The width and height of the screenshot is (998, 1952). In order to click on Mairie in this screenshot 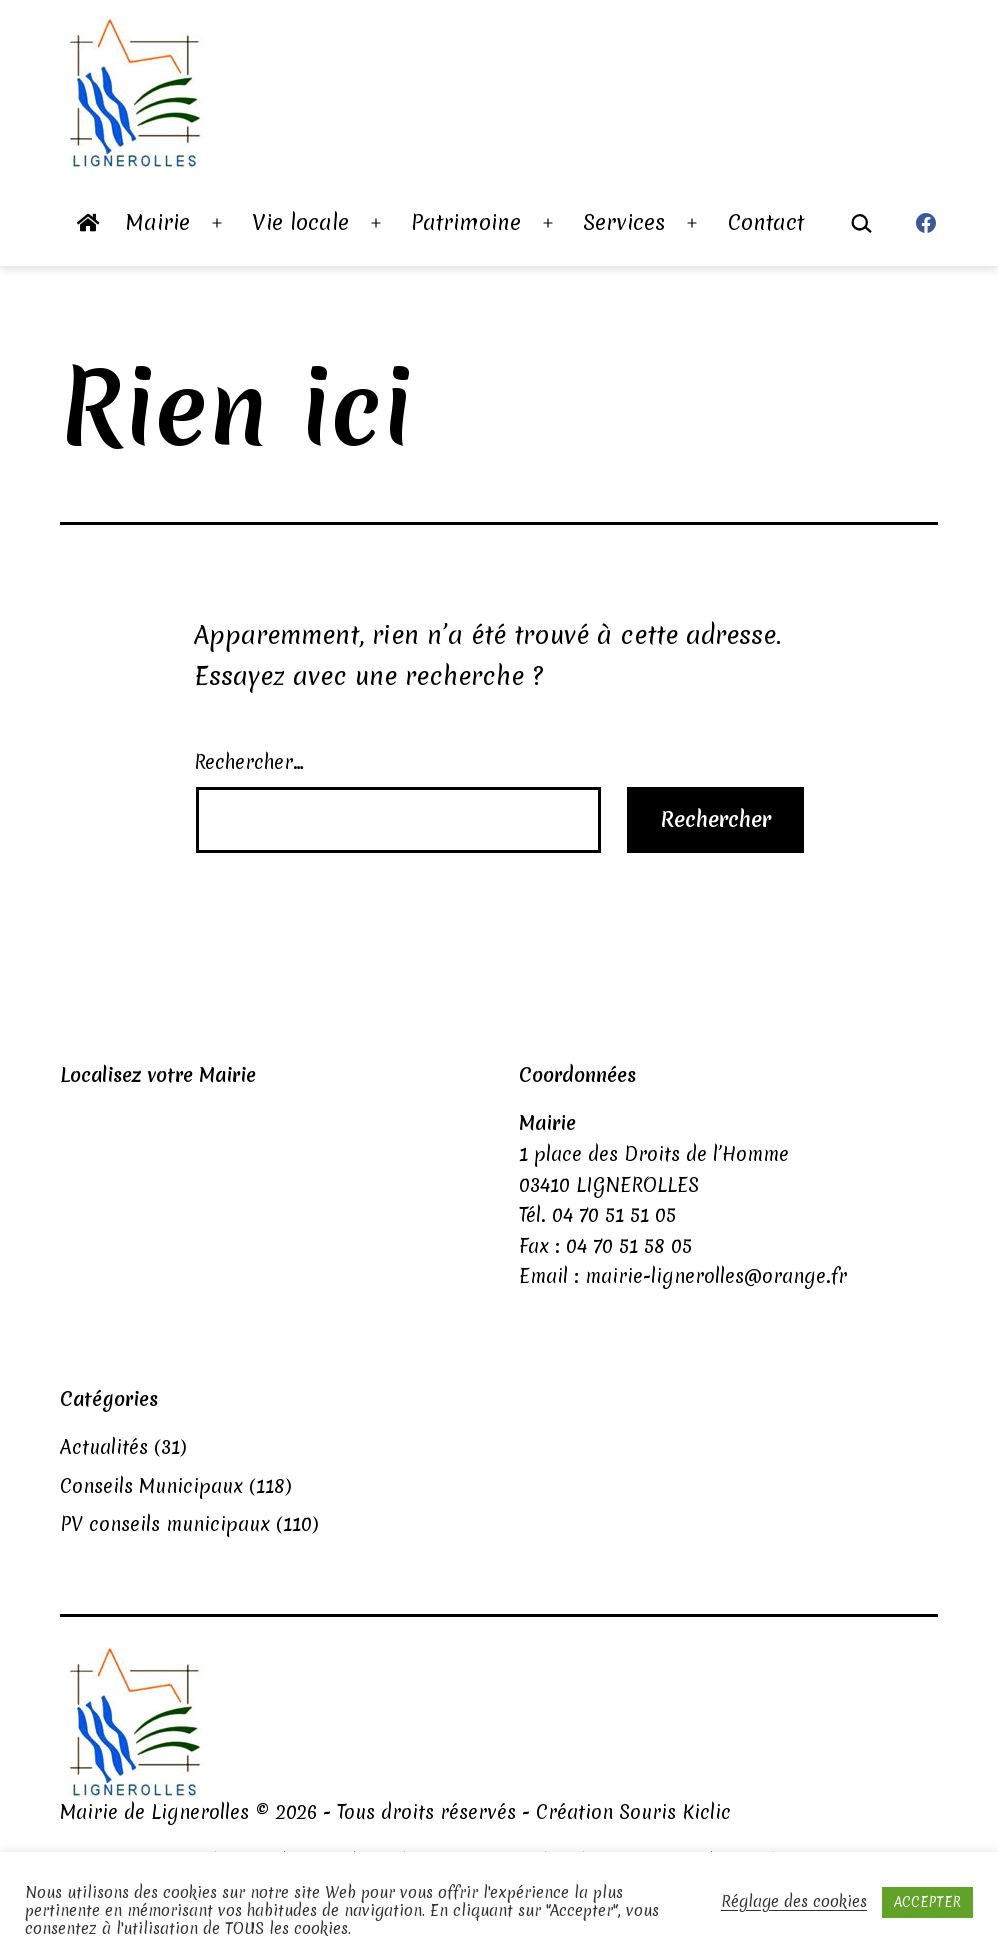, I will do `click(158, 222)`.